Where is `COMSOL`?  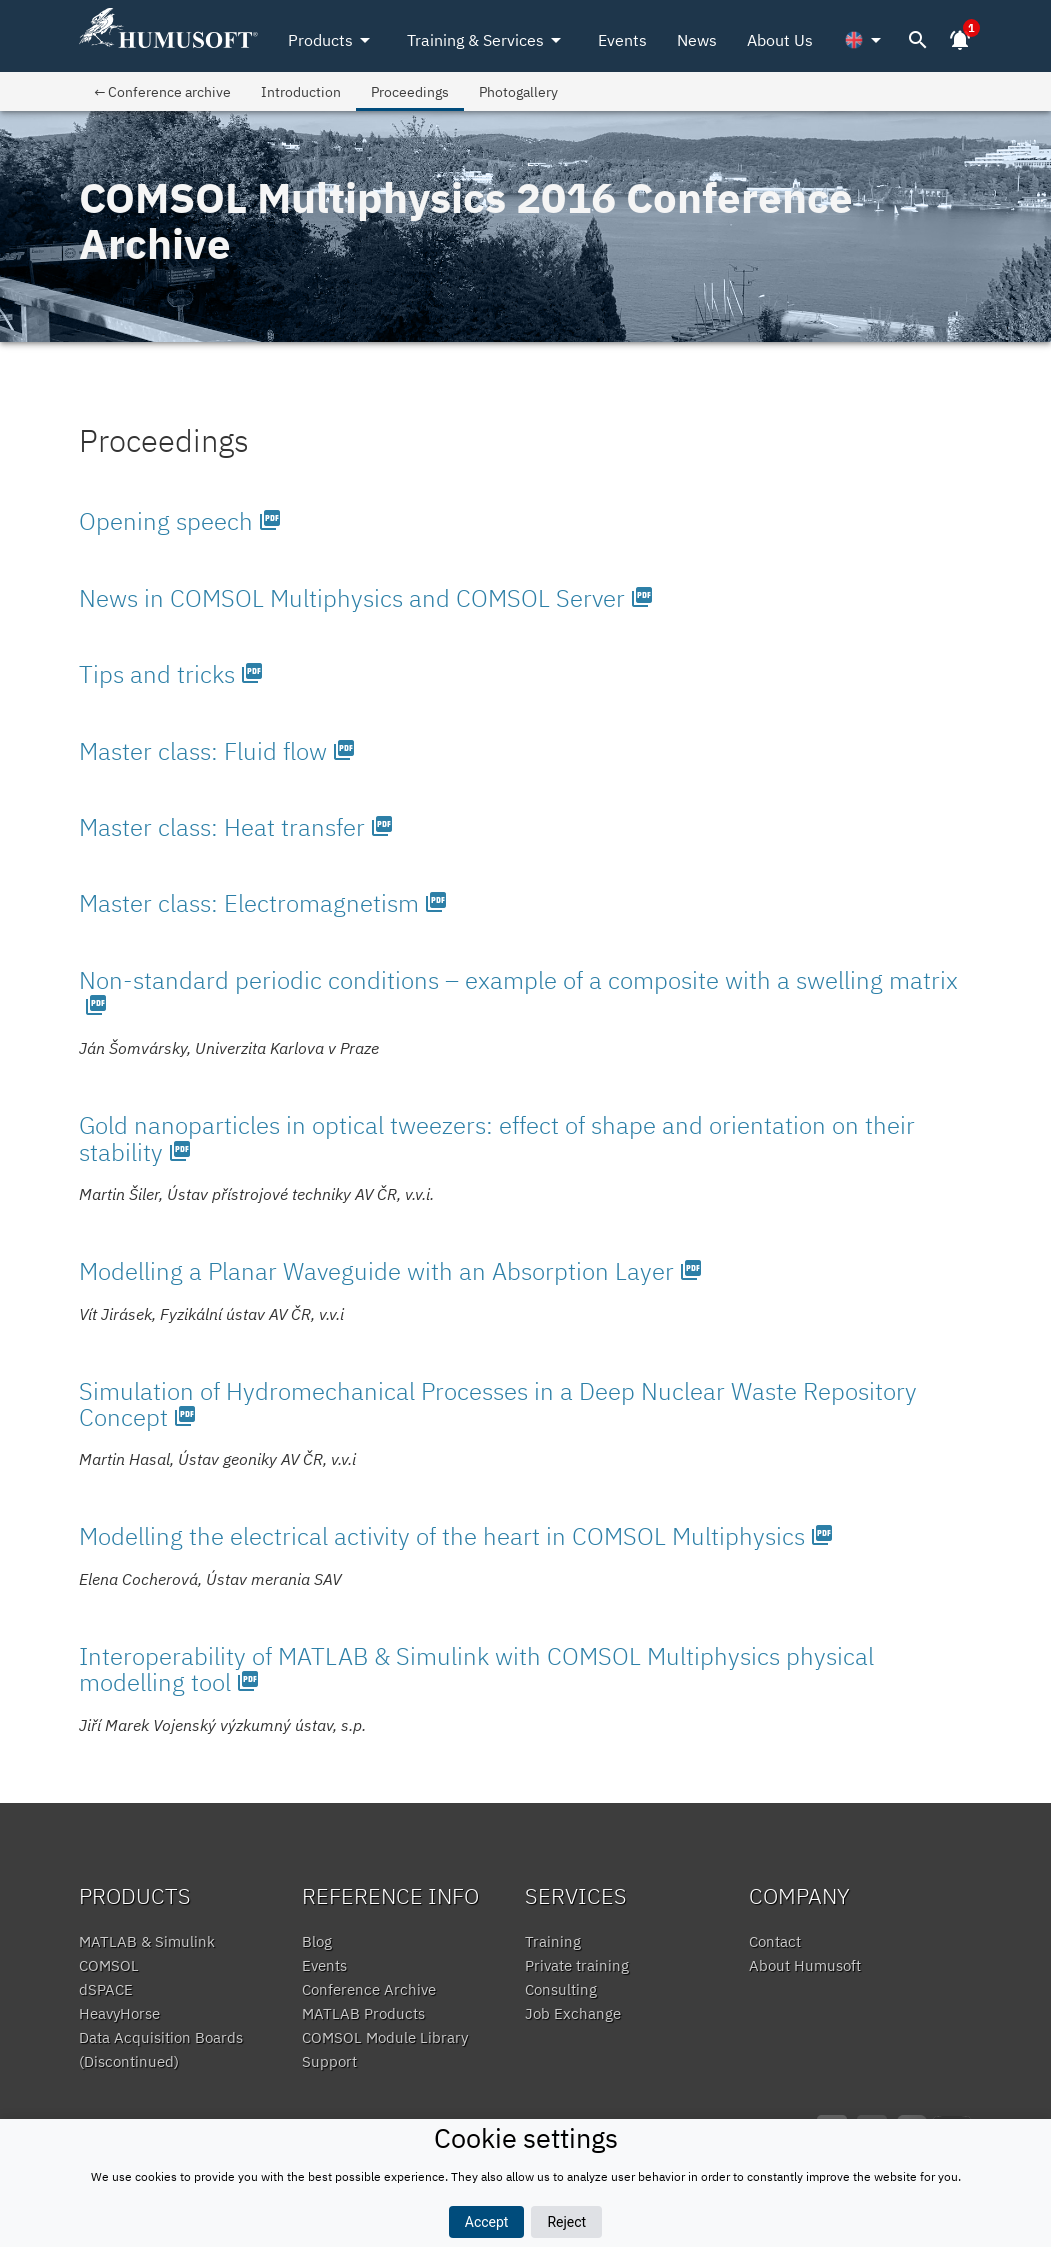 COMSOL is located at coordinates (109, 1965).